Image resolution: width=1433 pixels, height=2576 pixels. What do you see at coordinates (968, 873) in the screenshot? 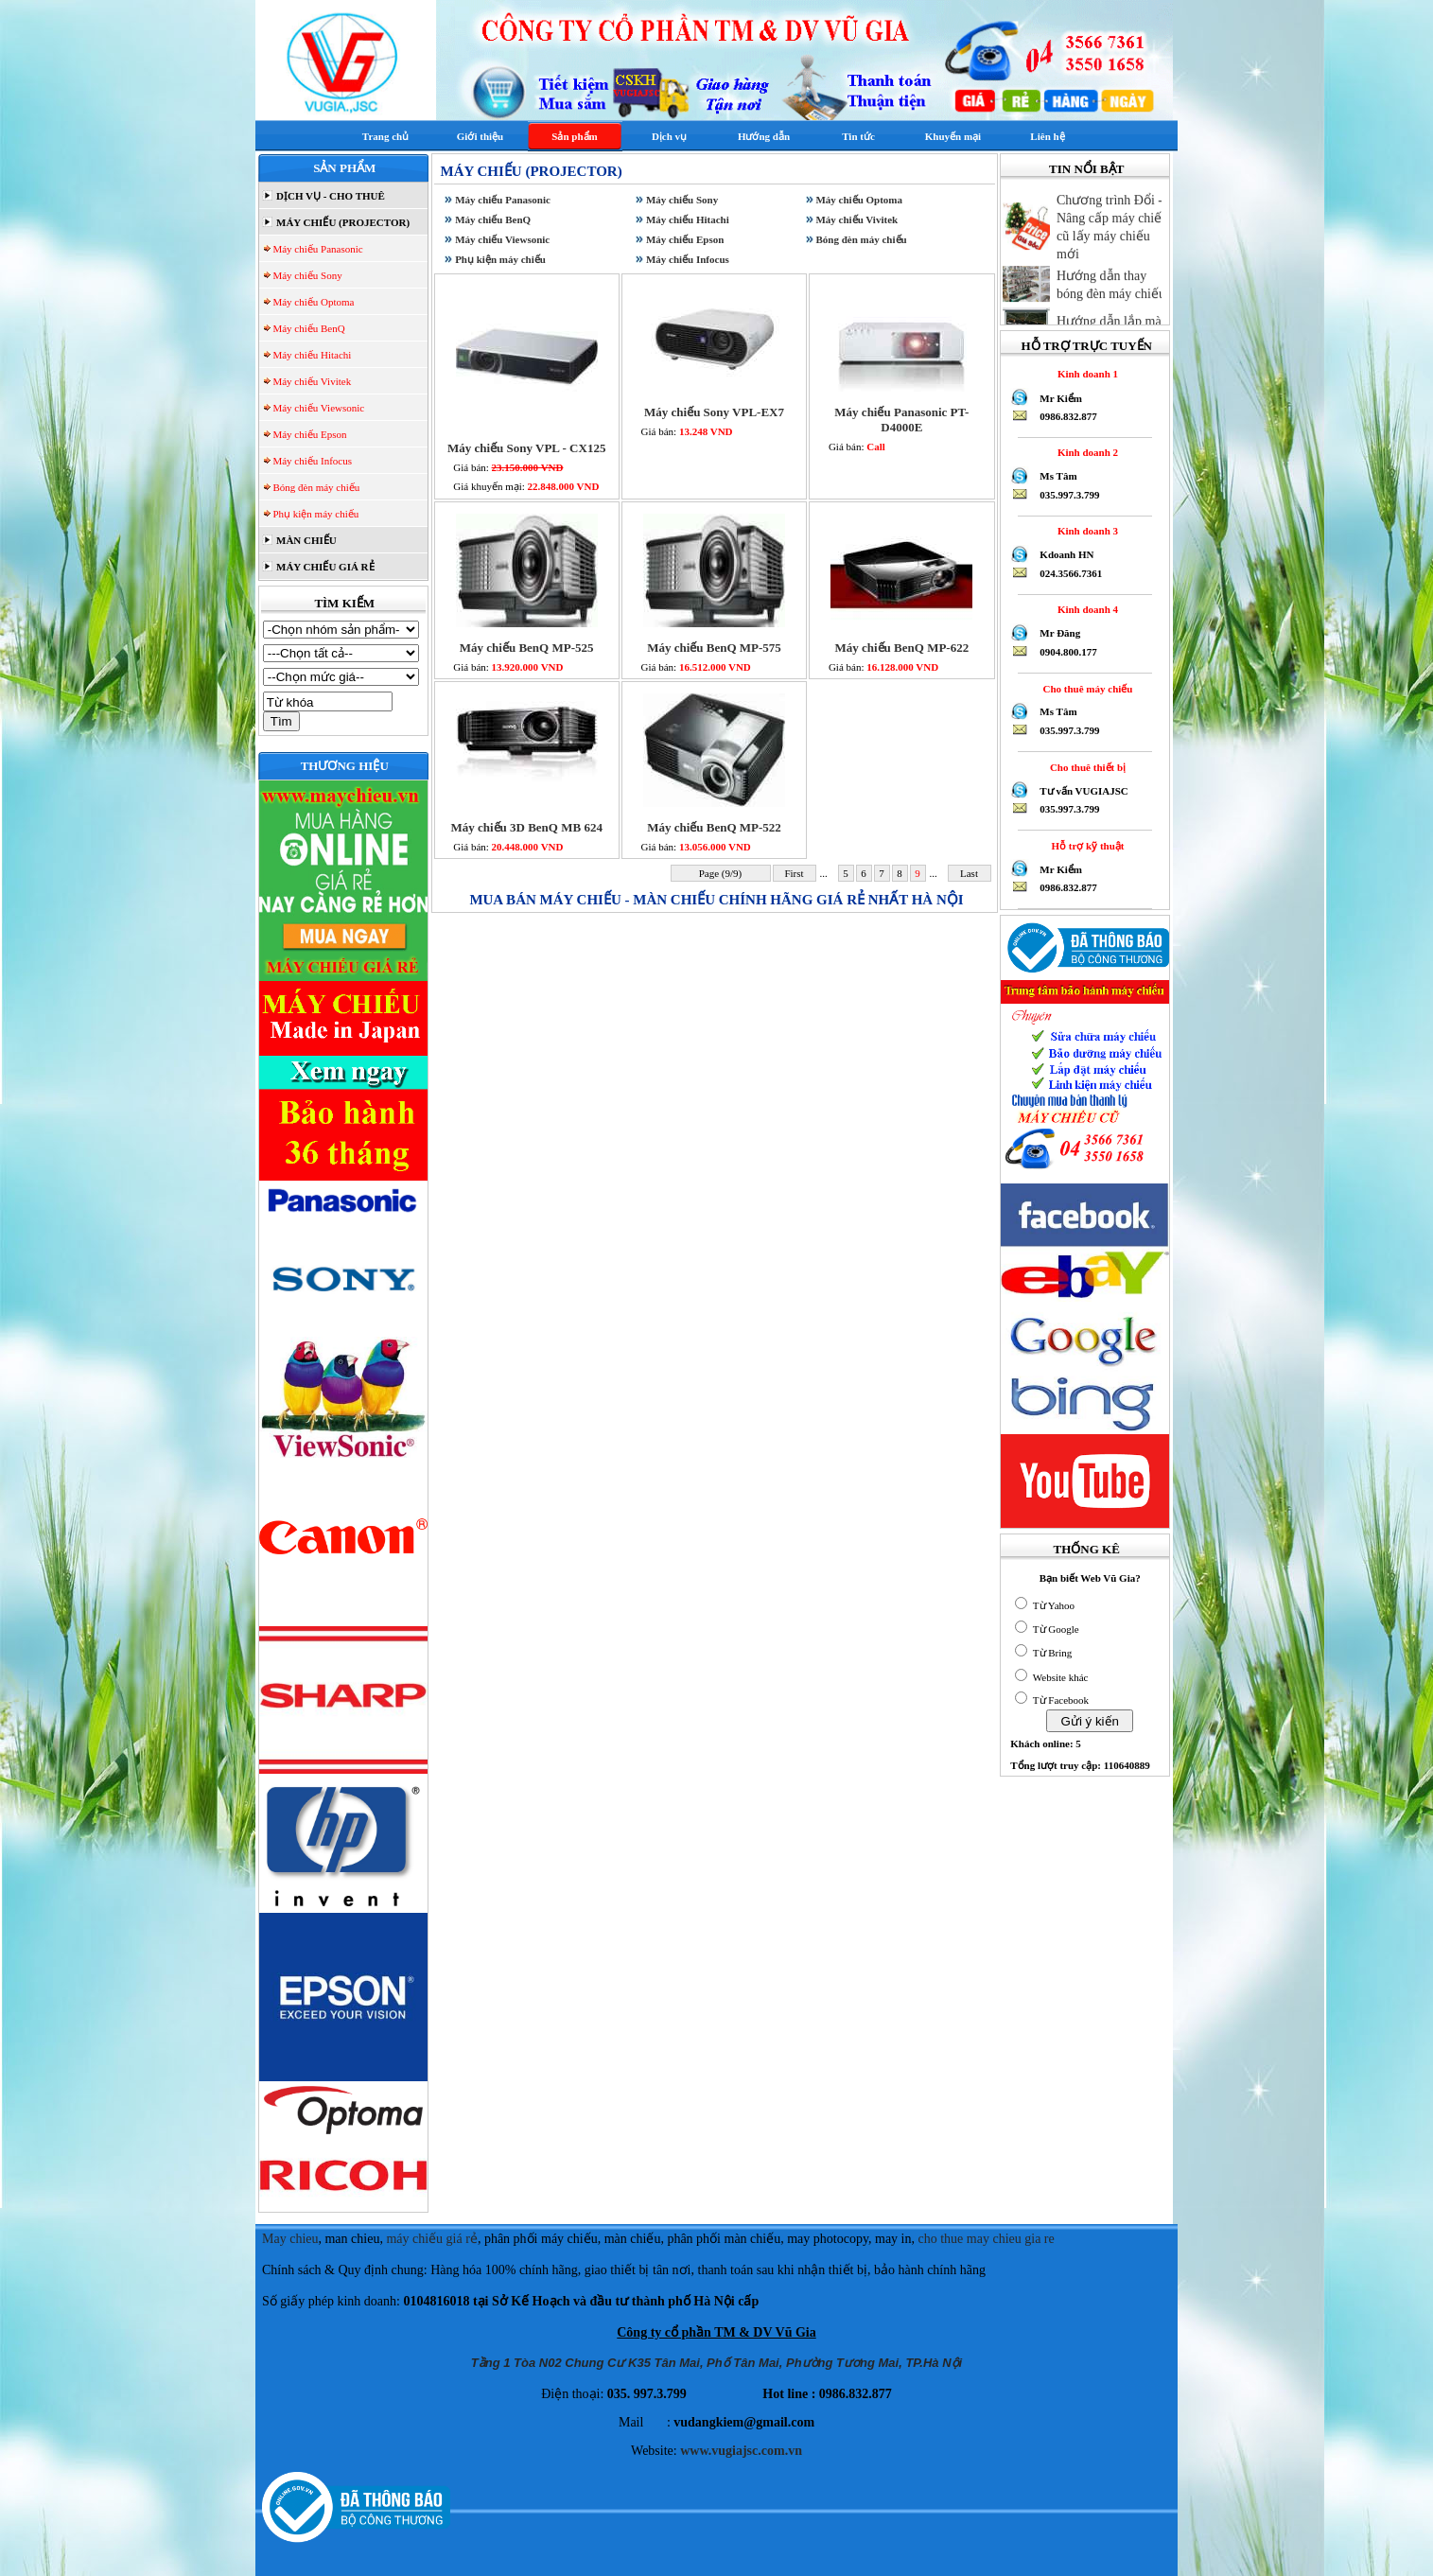
I see `Last` at bounding box center [968, 873].